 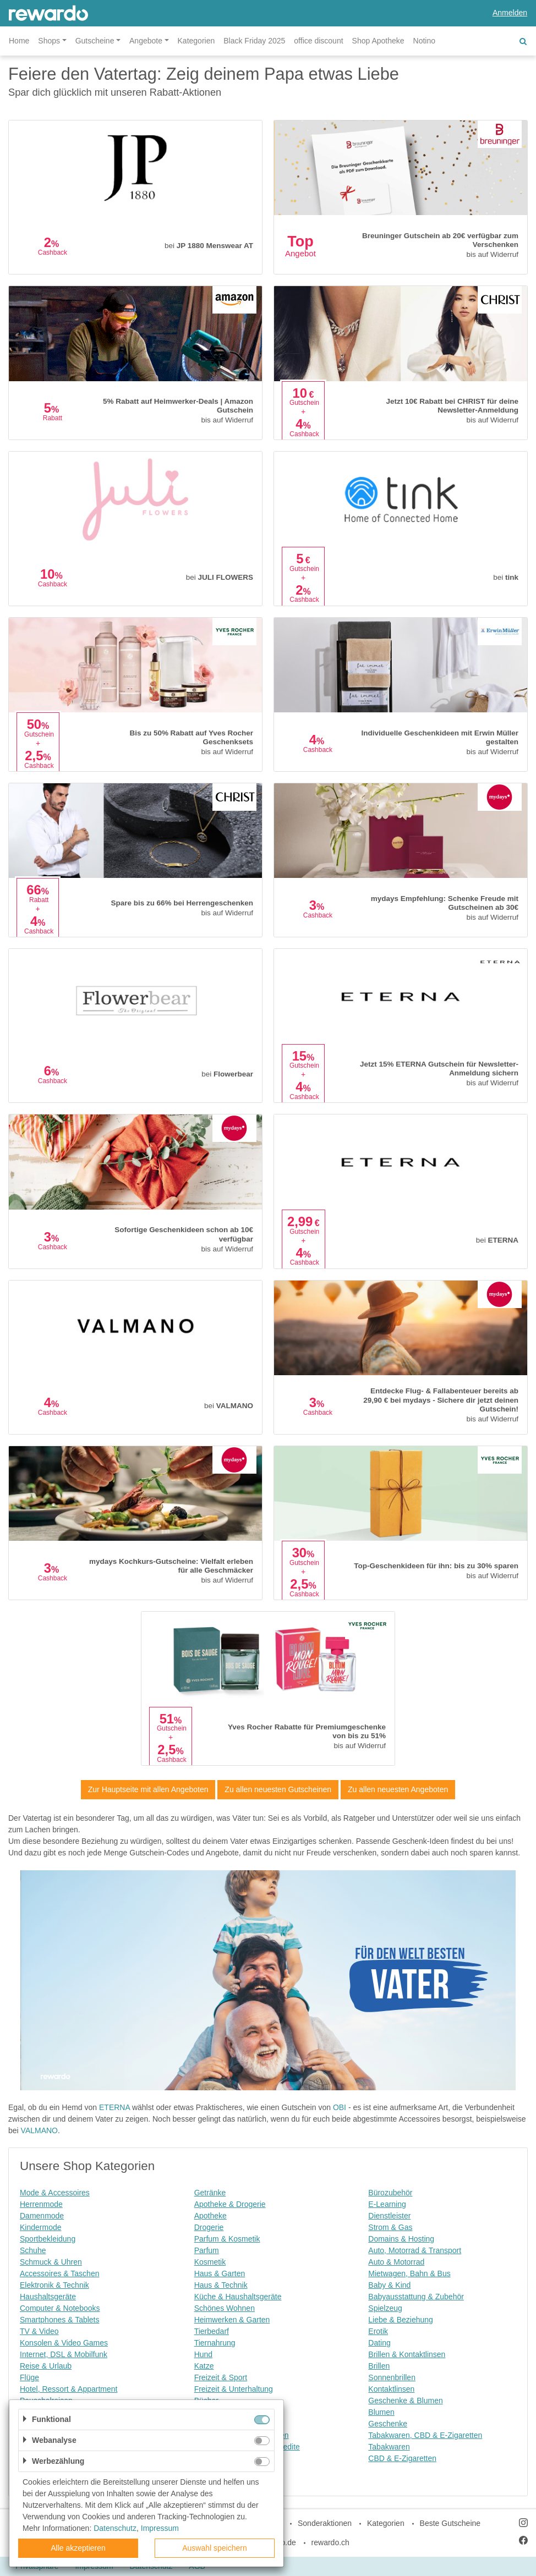 What do you see at coordinates (318, 40) in the screenshot?
I see `office discount` at bounding box center [318, 40].